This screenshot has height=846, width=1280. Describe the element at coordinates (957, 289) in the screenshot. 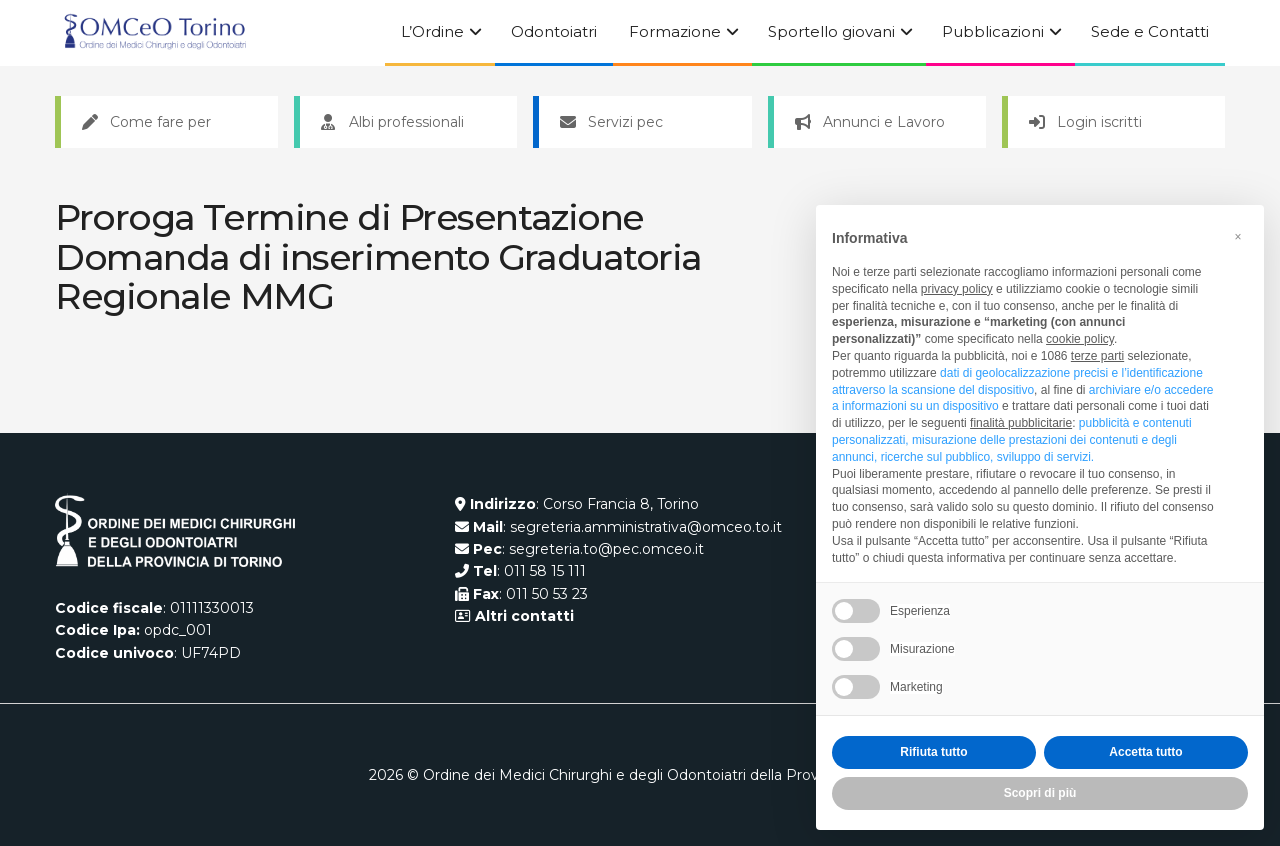

I see `privacy policy [button]` at that location.